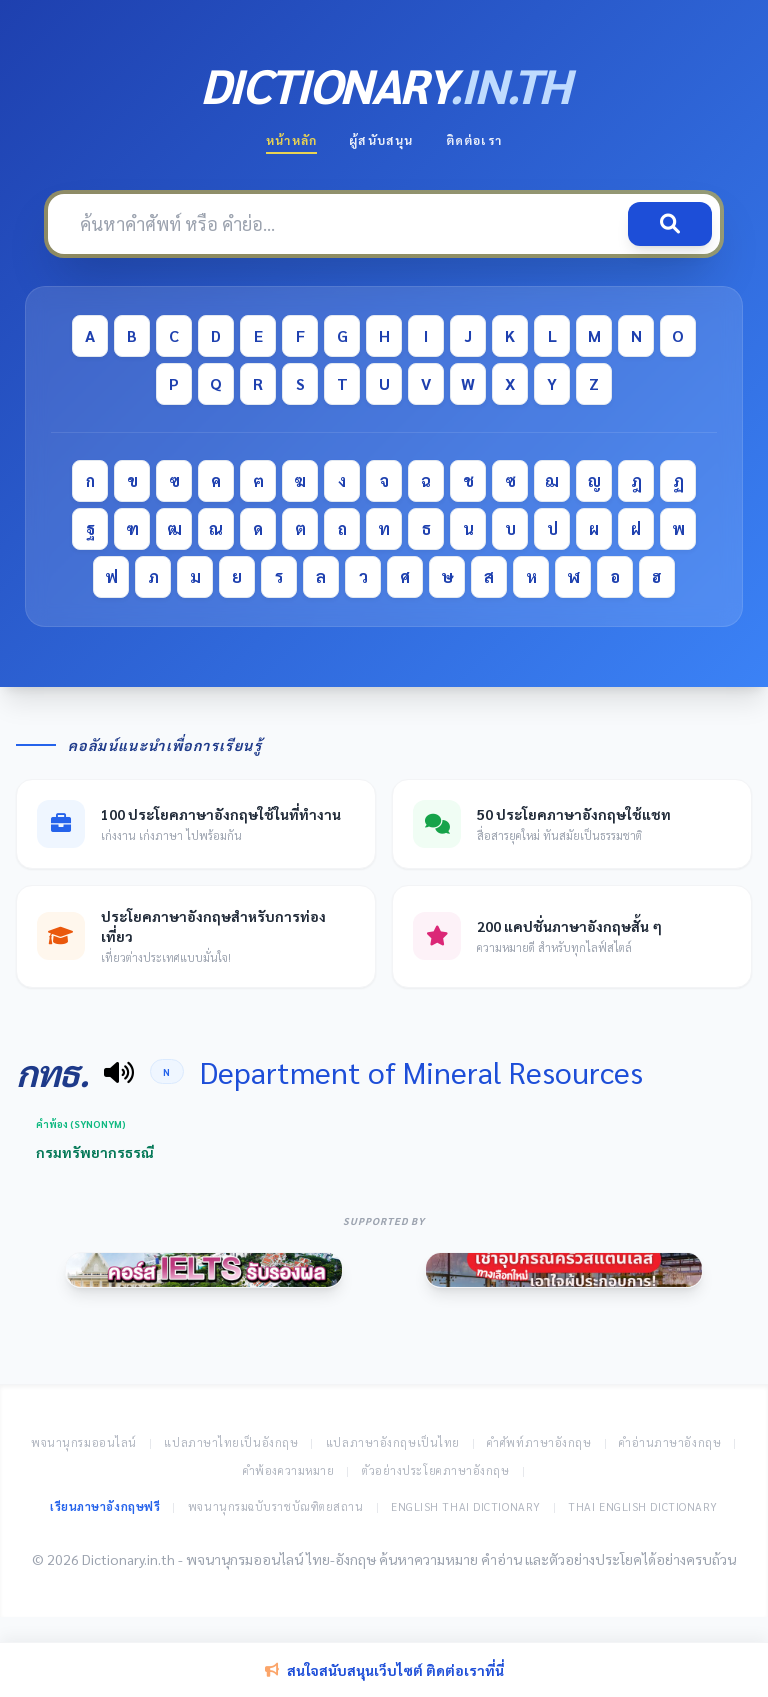 The width and height of the screenshot is (768, 1697). What do you see at coordinates (105, 1506) in the screenshot?
I see `เรียนภาษาอังกฤษฟรี` at bounding box center [105, 1506].